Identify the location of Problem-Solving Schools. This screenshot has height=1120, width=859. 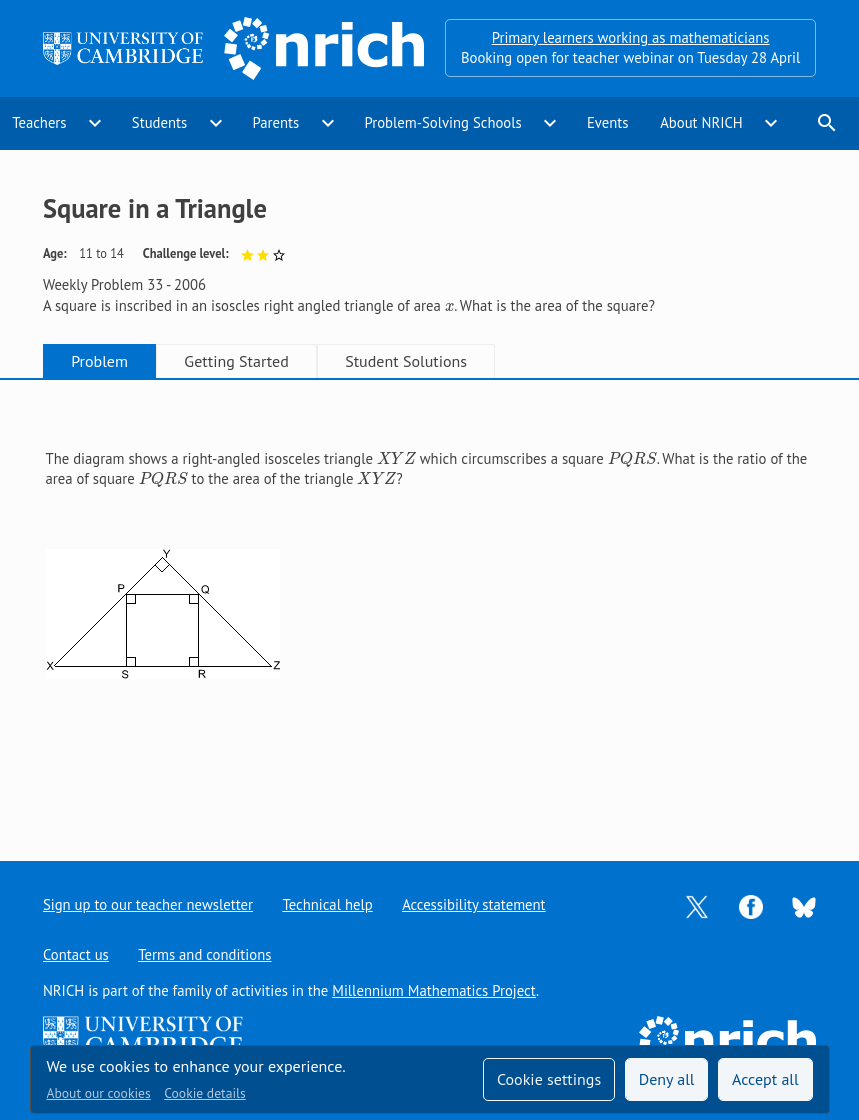
(442, 122).